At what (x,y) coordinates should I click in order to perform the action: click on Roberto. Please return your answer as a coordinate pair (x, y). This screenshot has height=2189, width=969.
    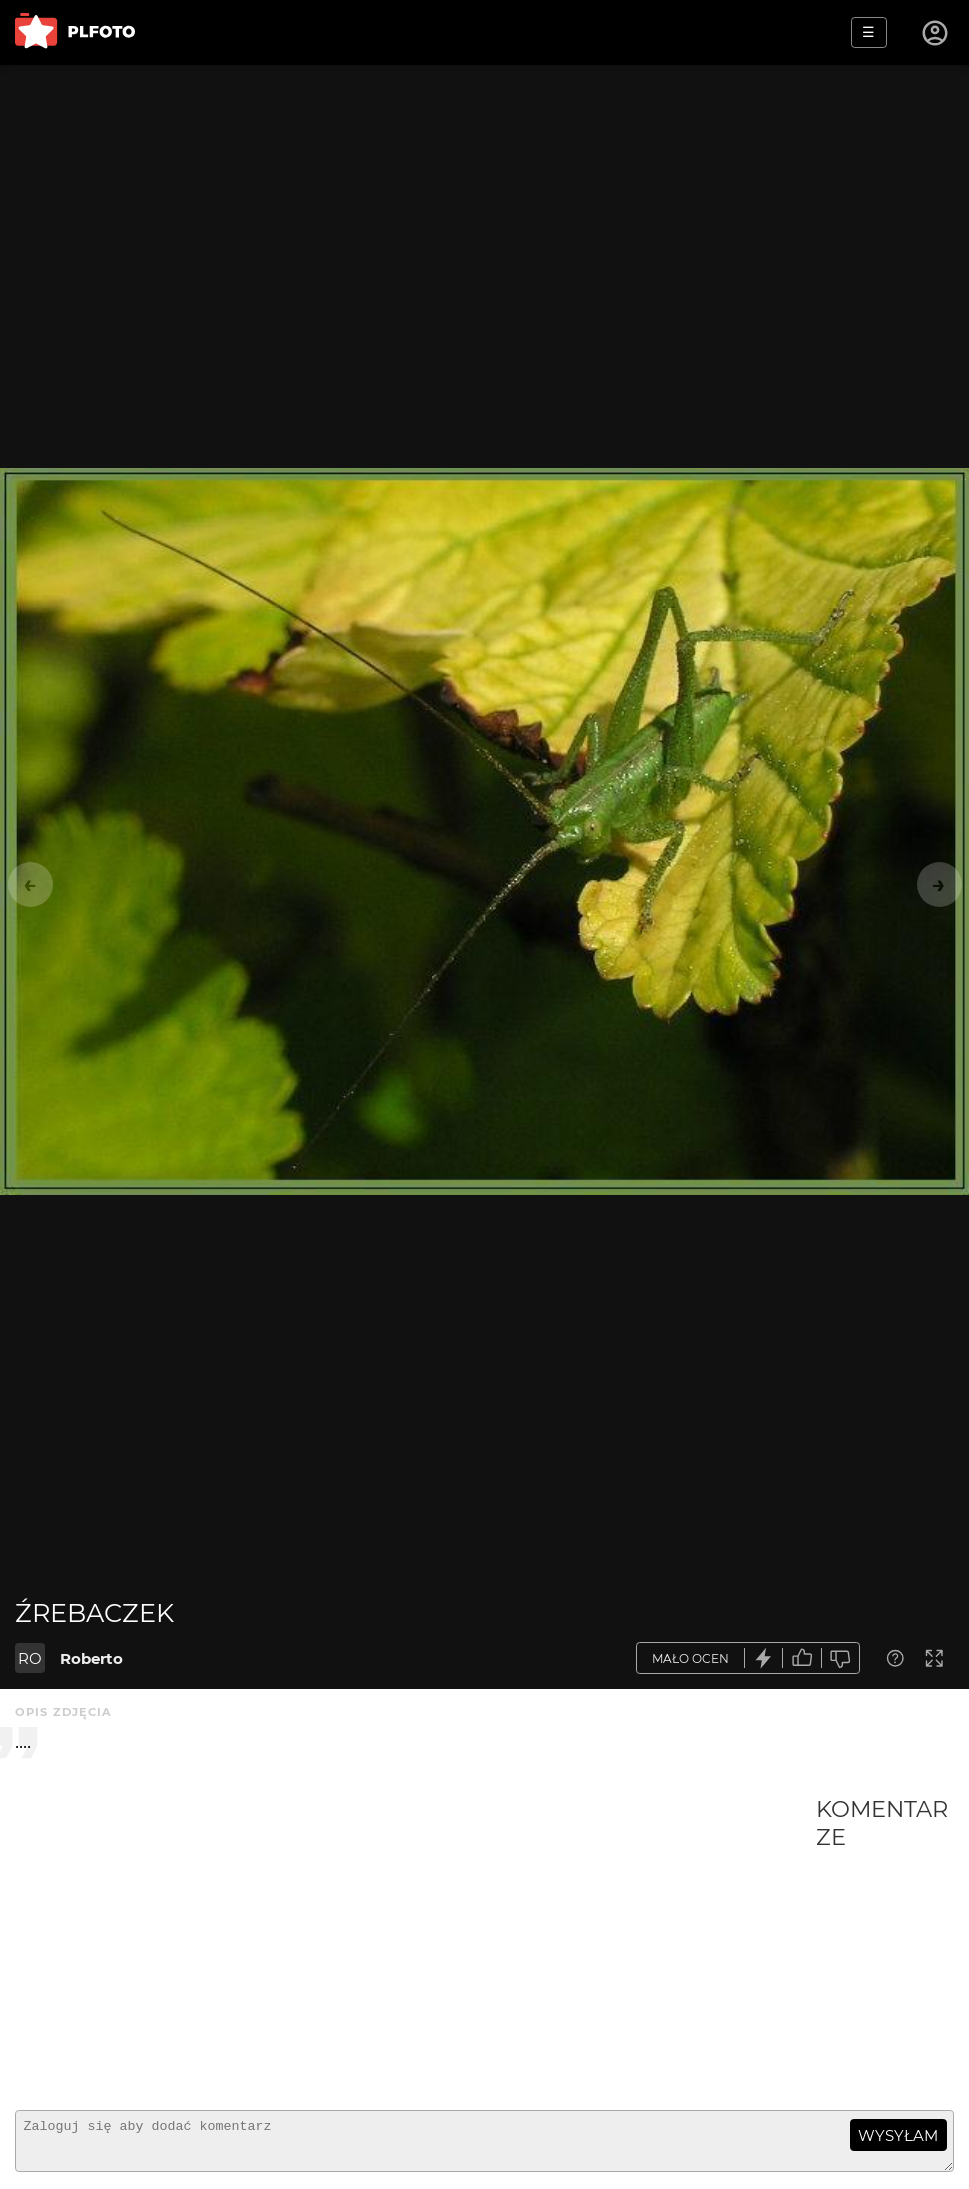
    Looking at the image, I should click on (91, 1658).